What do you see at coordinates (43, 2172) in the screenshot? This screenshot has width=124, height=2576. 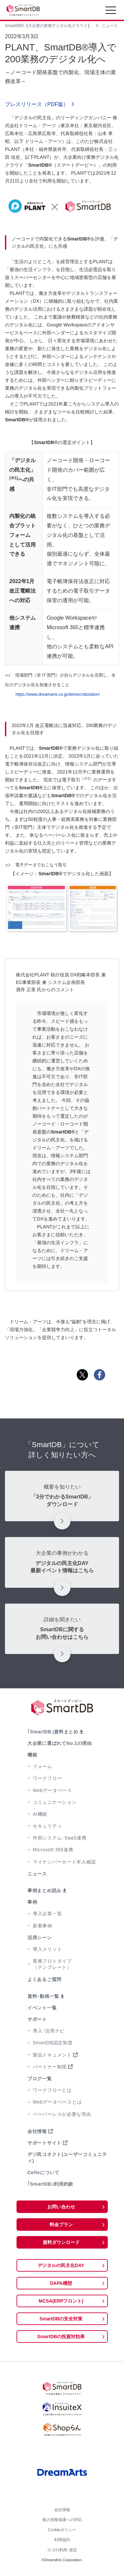 I see `Celloについて` at bounding box center [43, 2172].